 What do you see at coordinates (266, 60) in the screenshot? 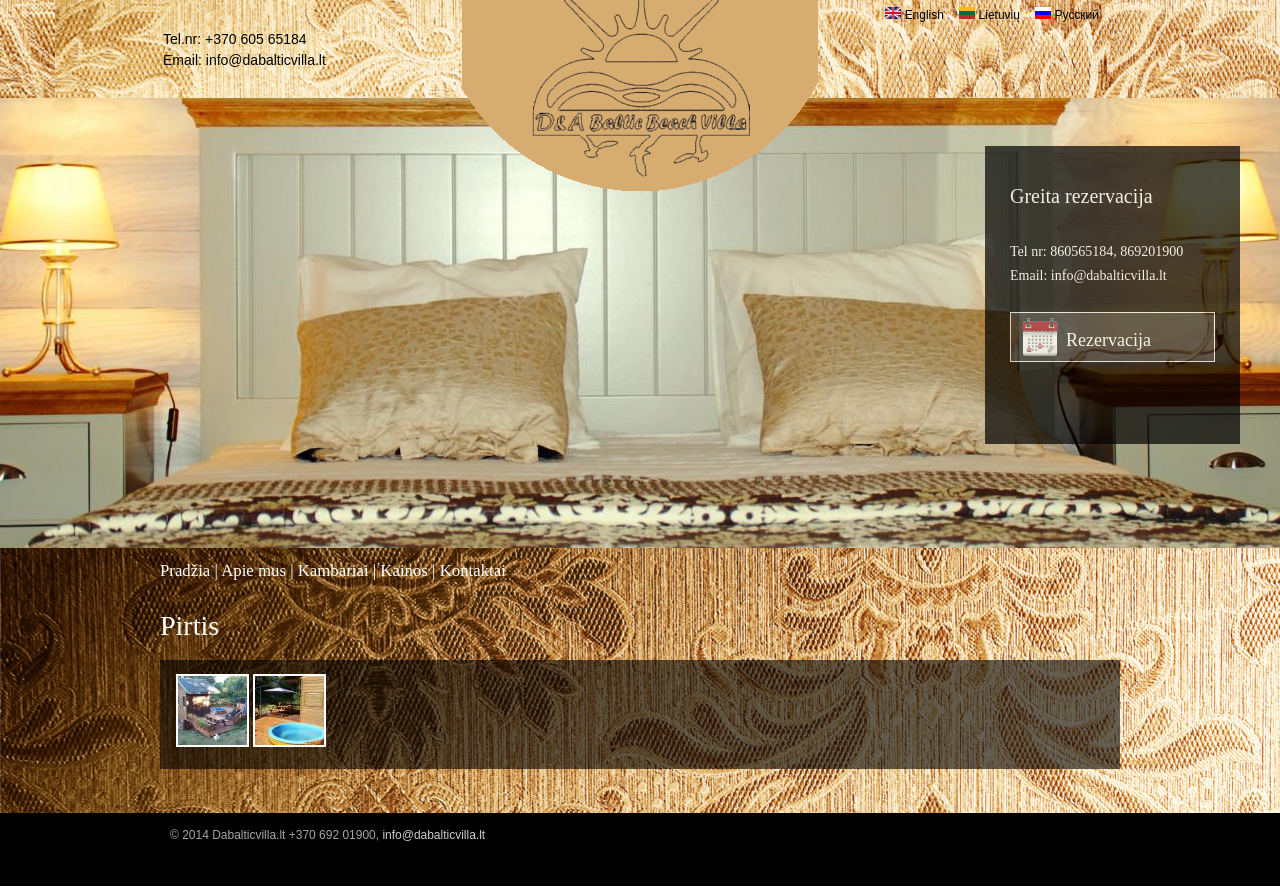
I see `info@dabalticvilla.lt` at bounding box center [266, 60].